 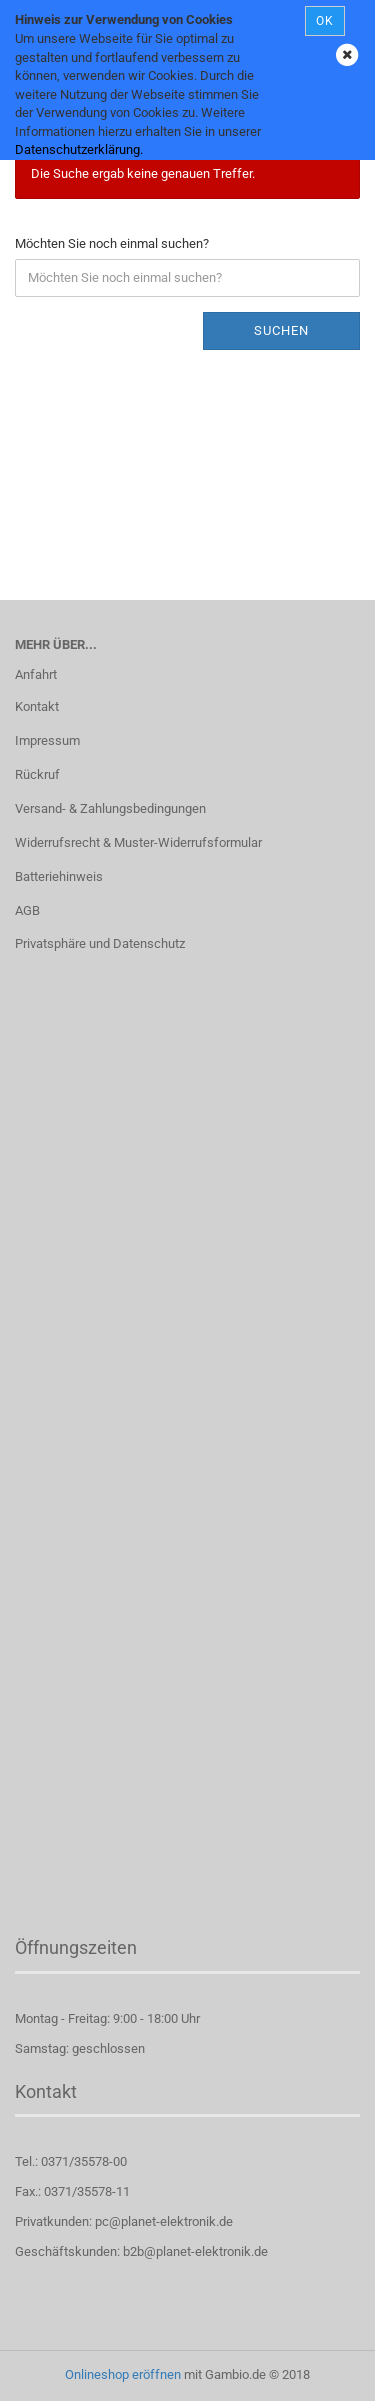 I want to click on Öffnungszeiten, so click(x=76, y=1947).